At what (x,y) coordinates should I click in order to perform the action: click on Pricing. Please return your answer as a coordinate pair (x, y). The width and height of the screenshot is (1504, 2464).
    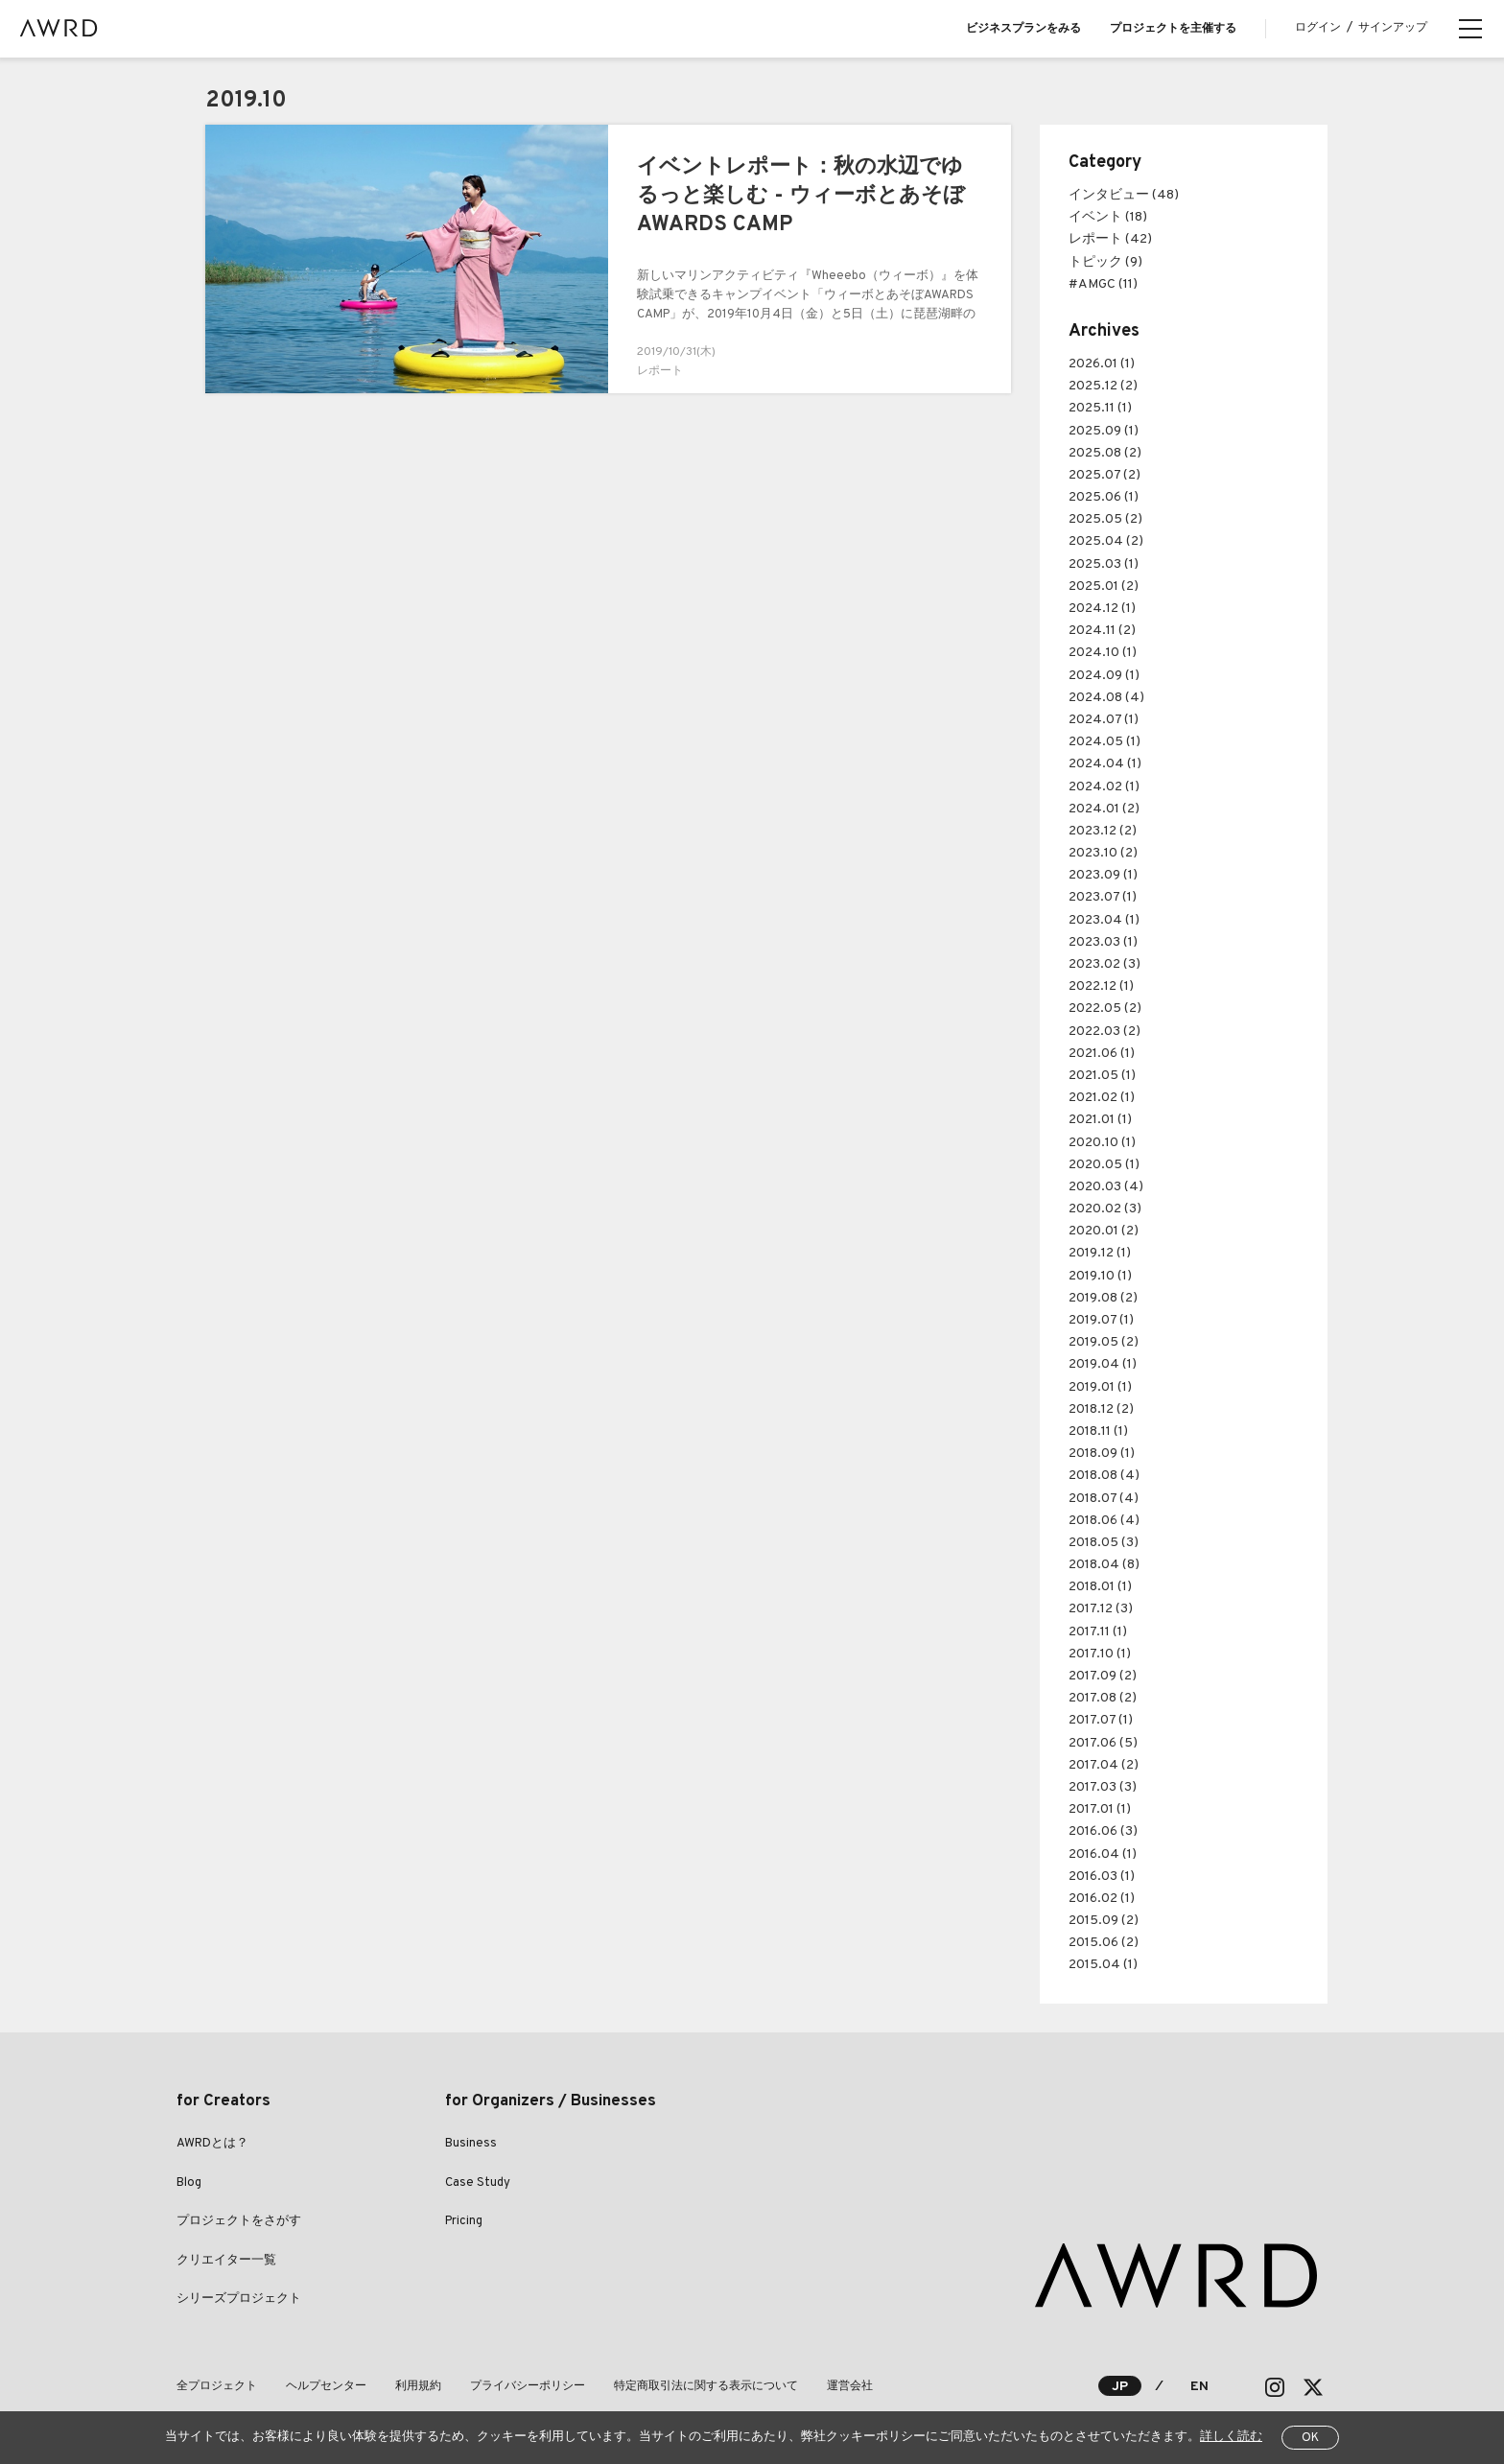
    Looking at the image, I should click on (463, 2221).